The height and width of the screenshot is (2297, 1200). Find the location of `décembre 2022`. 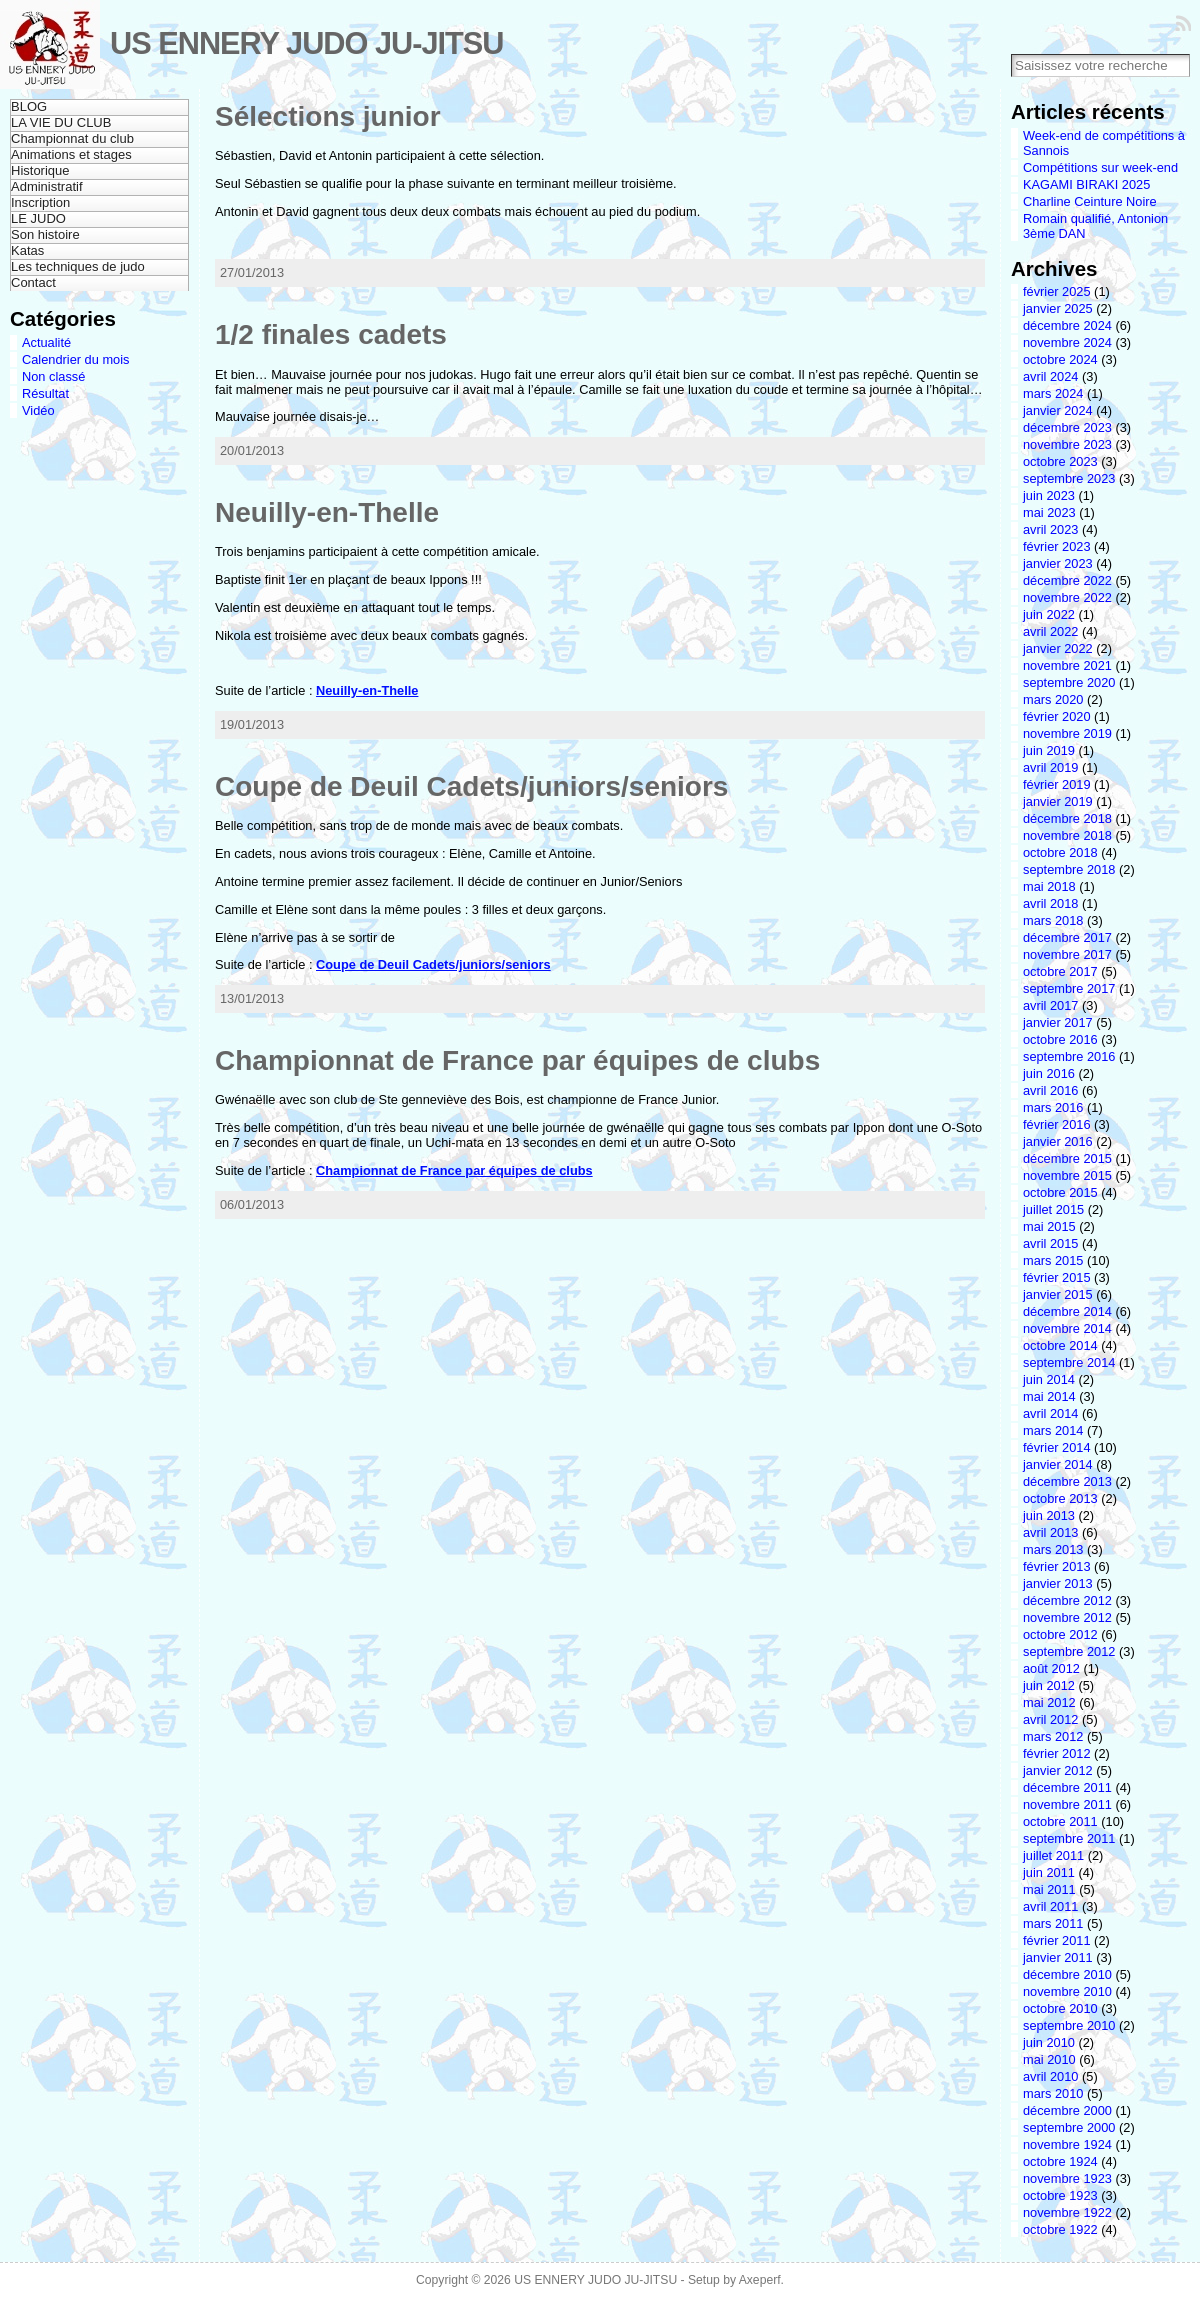

décembre 2022 is located at coordinates (1067, 580).